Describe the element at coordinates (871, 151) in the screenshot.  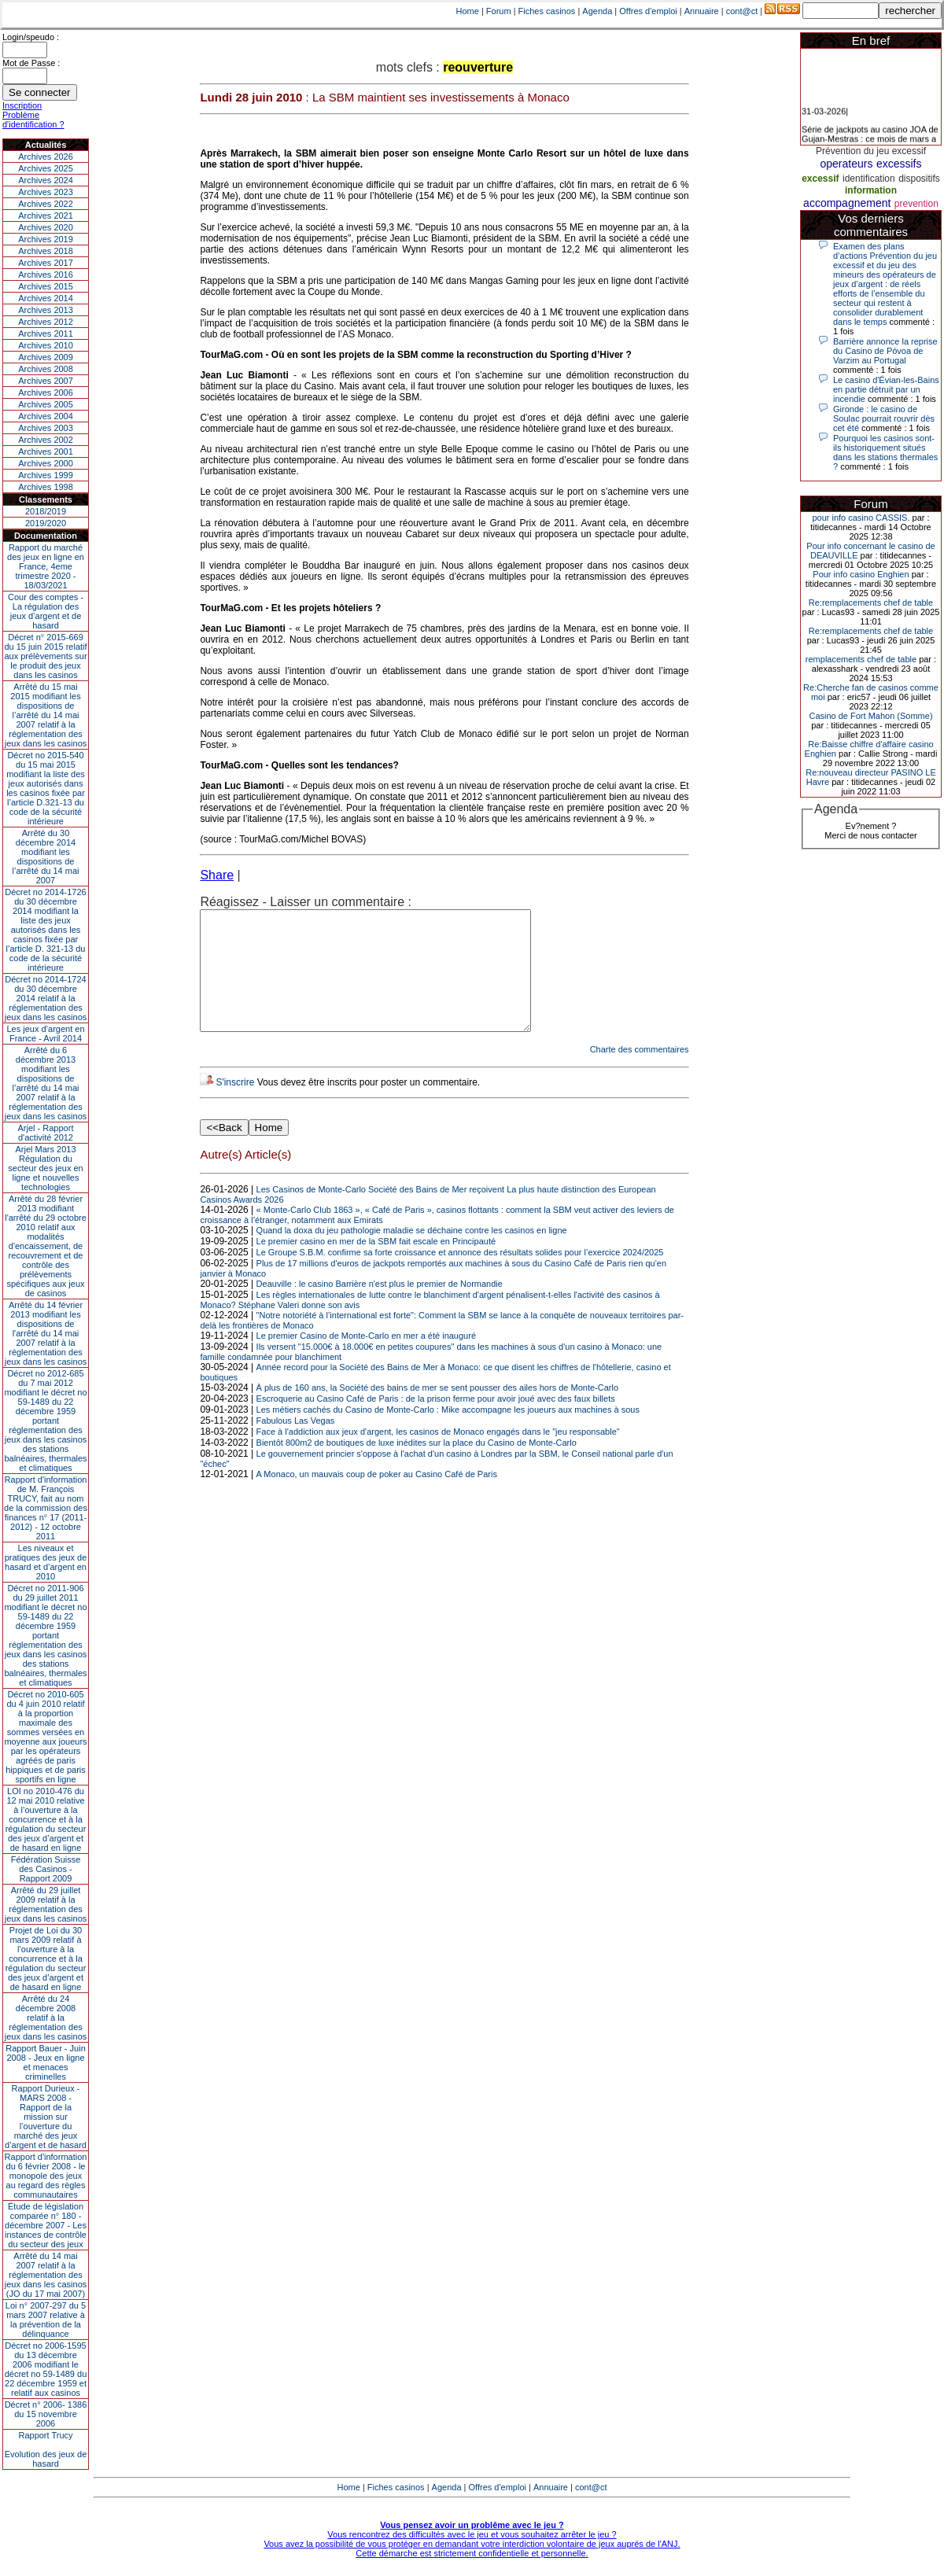
I see `Prévention du jeu excessif` at that location.